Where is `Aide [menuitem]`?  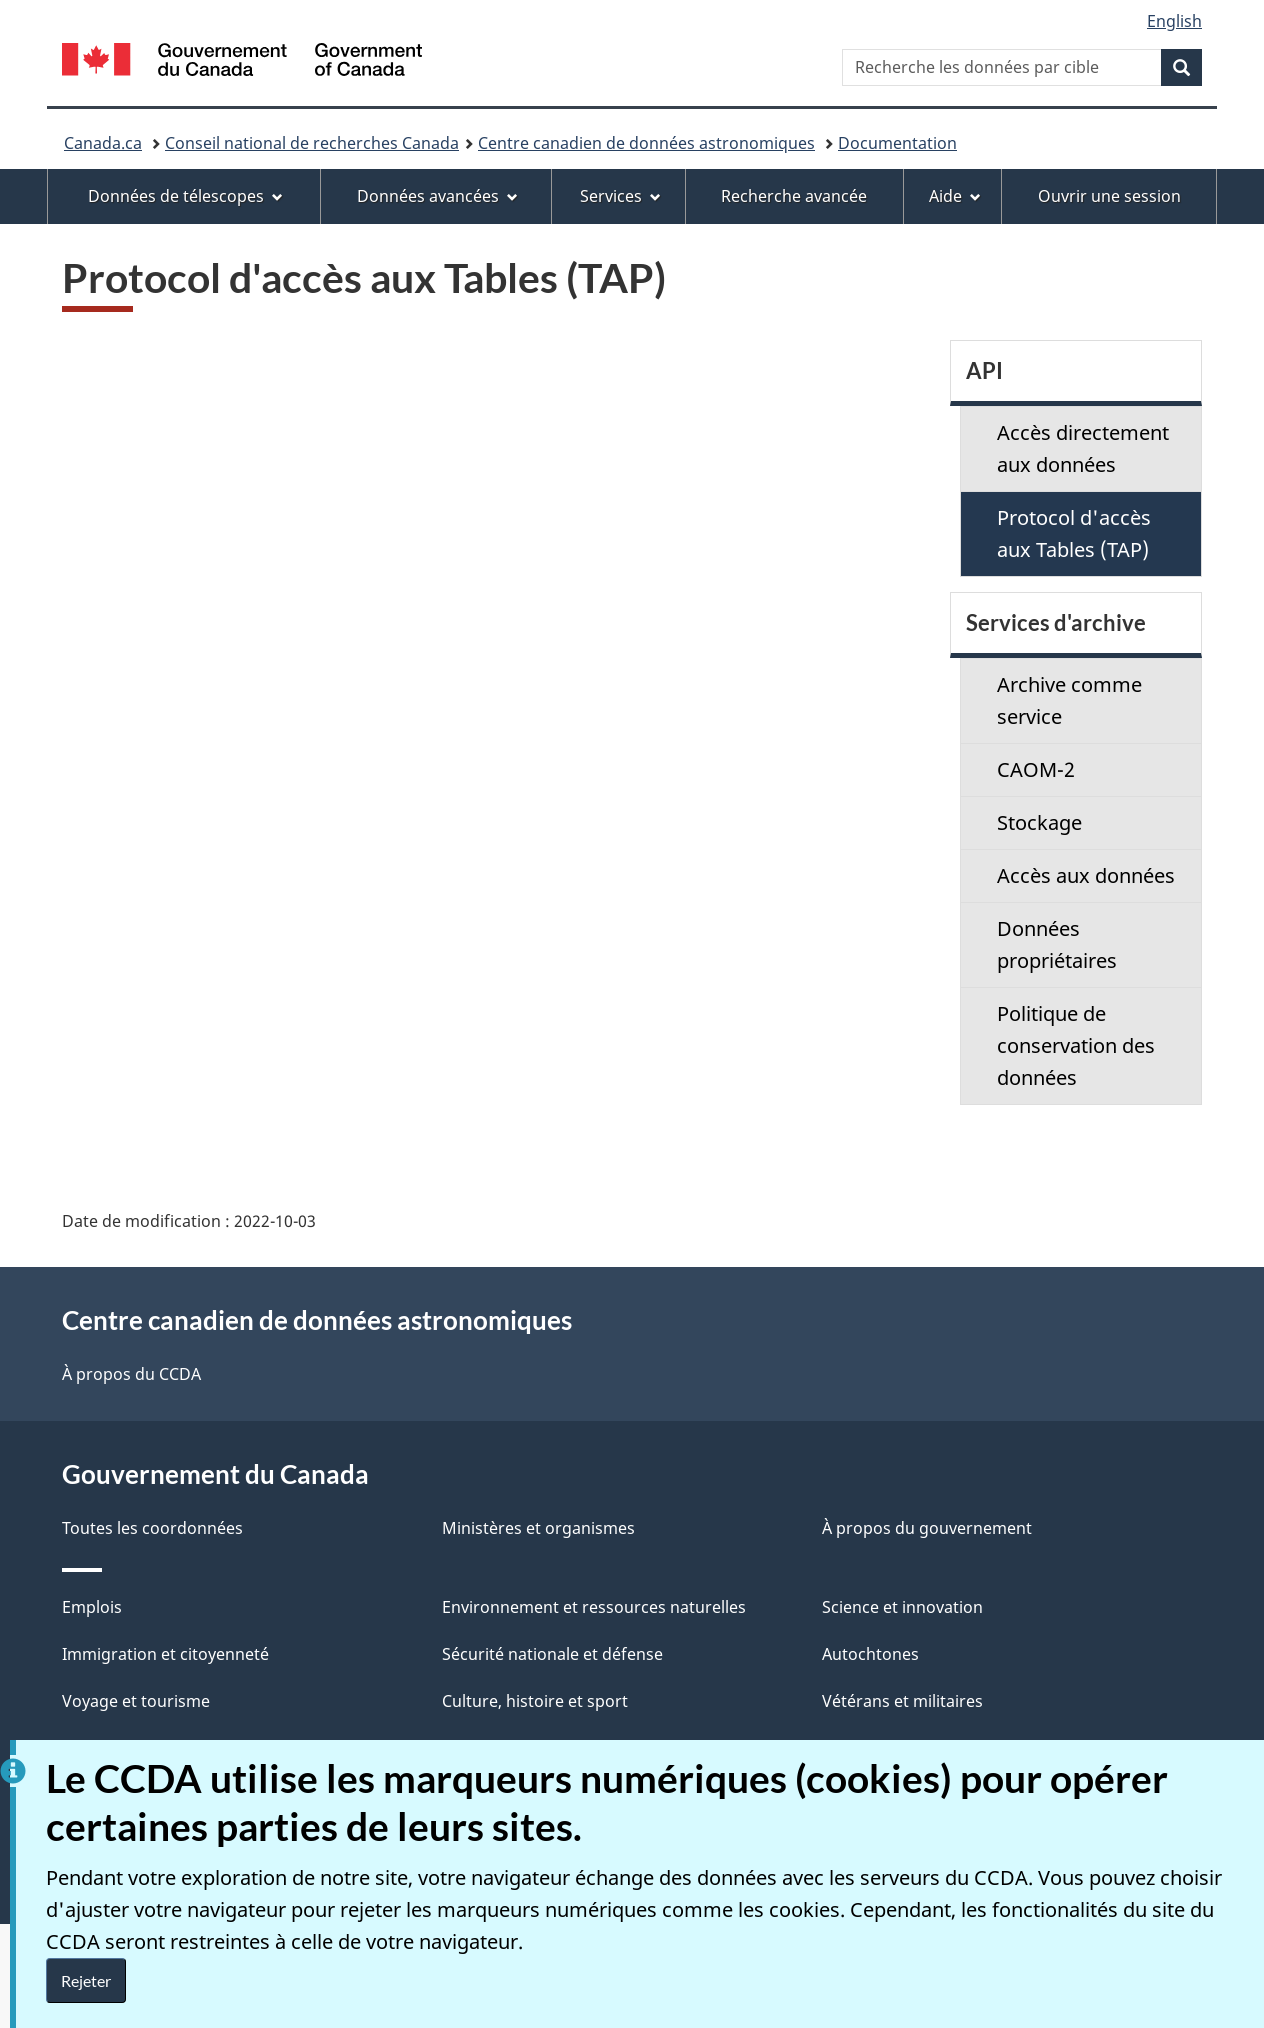
Aide [menuitem] is located at coordinates (955, 196).